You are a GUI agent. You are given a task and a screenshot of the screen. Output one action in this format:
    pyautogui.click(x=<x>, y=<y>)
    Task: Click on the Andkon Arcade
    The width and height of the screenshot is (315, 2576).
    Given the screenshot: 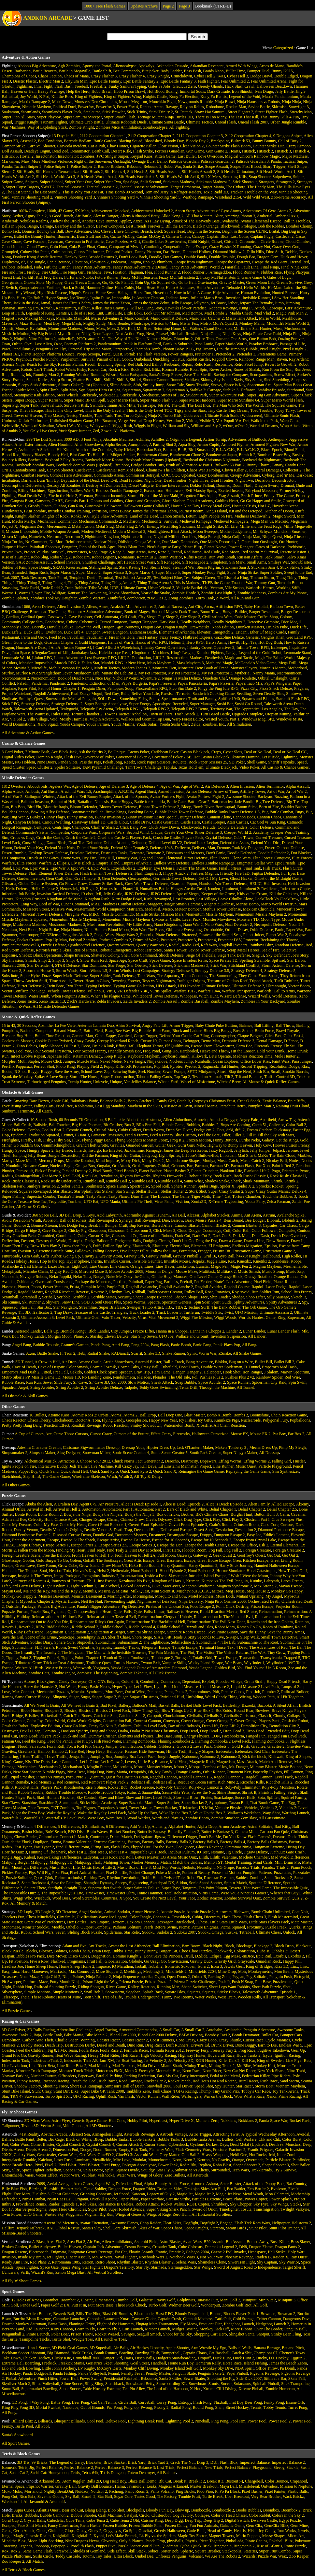 What is the action you would take?
    pyautogui.click(x=47, y=18)
    